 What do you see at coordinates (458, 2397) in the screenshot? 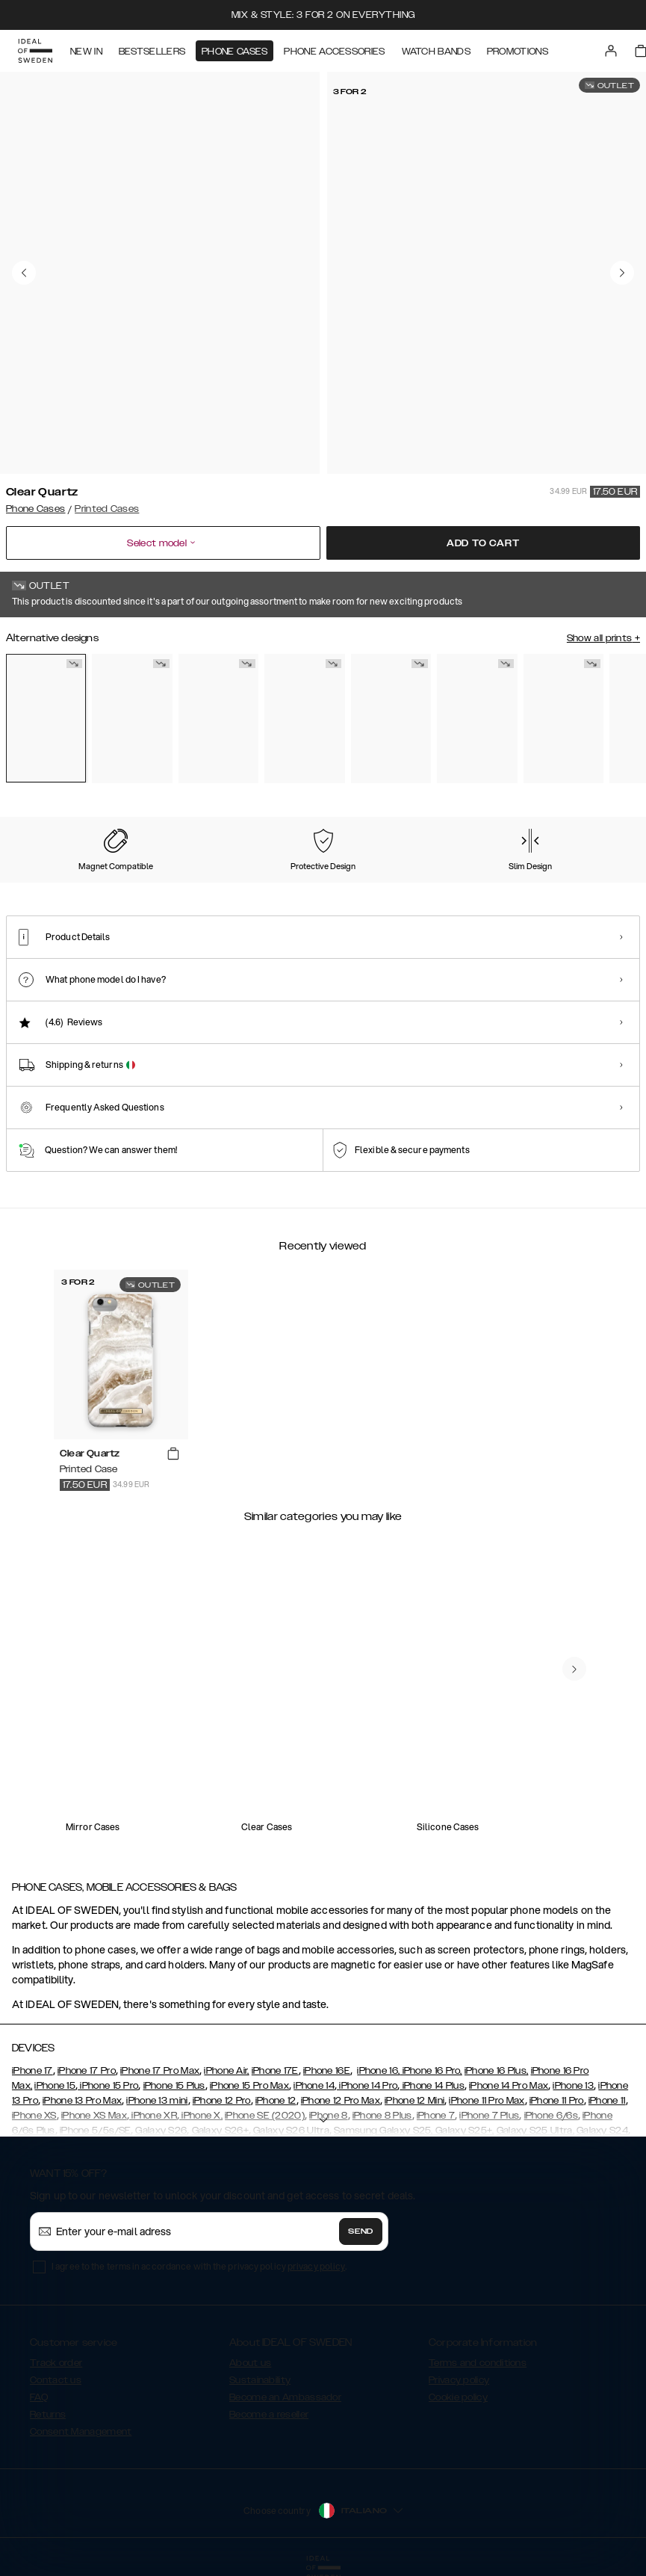
I see `Cookie policy` at bounding box center [458, 2397].